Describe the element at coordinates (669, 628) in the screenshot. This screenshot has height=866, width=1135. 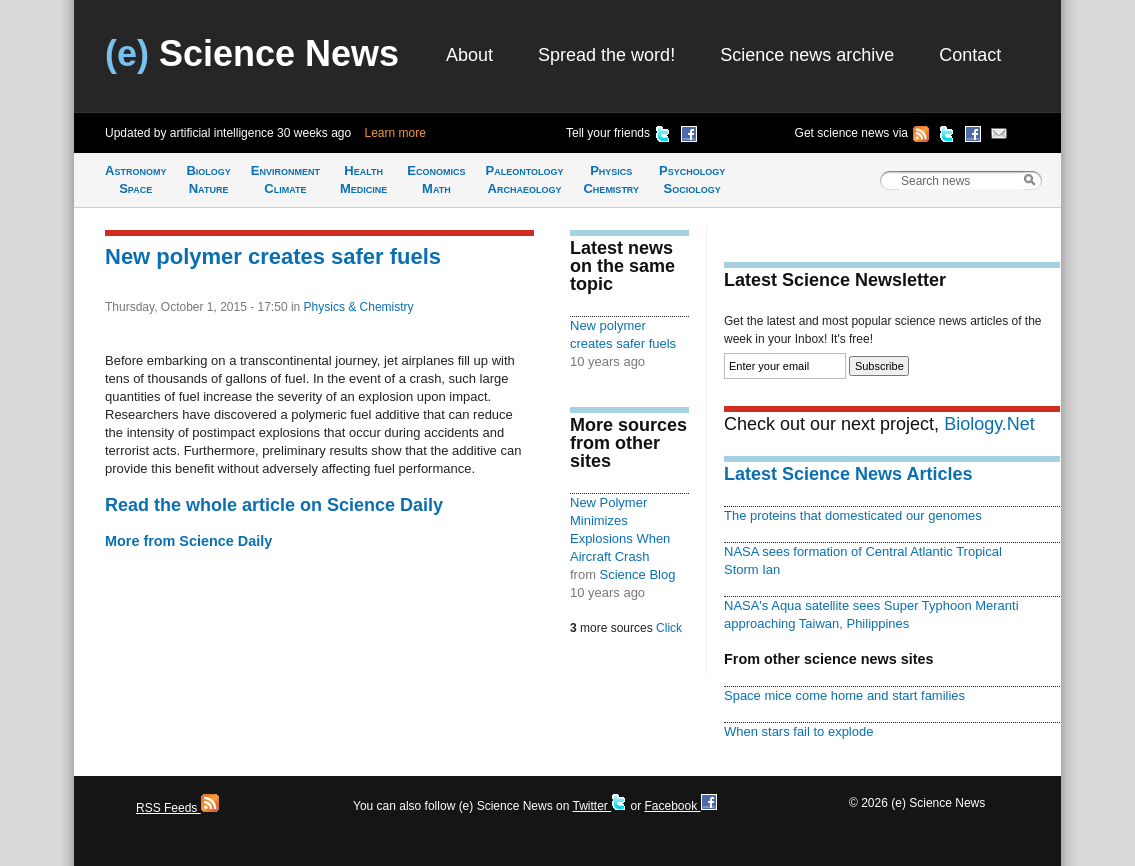
I see `Click` at that location.